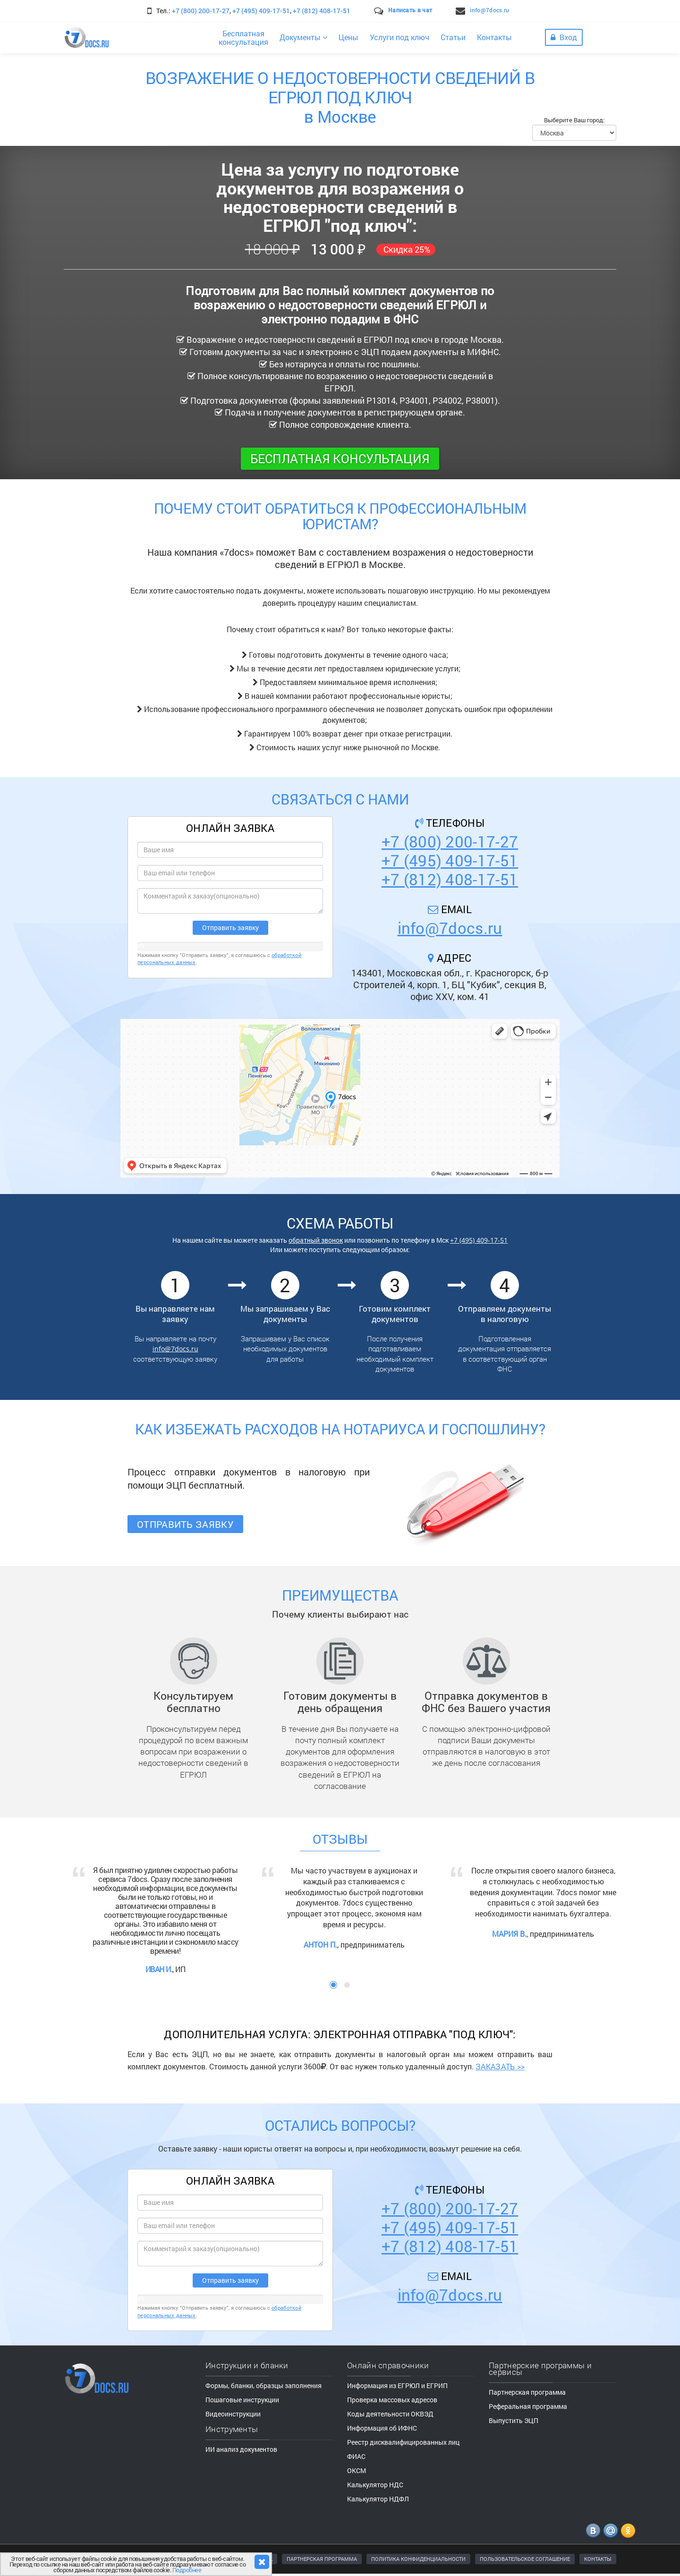  Describe the element at coordinates (500, 2066) in the screenshot. I see `ЗАКАЗАТЬ >>` at that location.